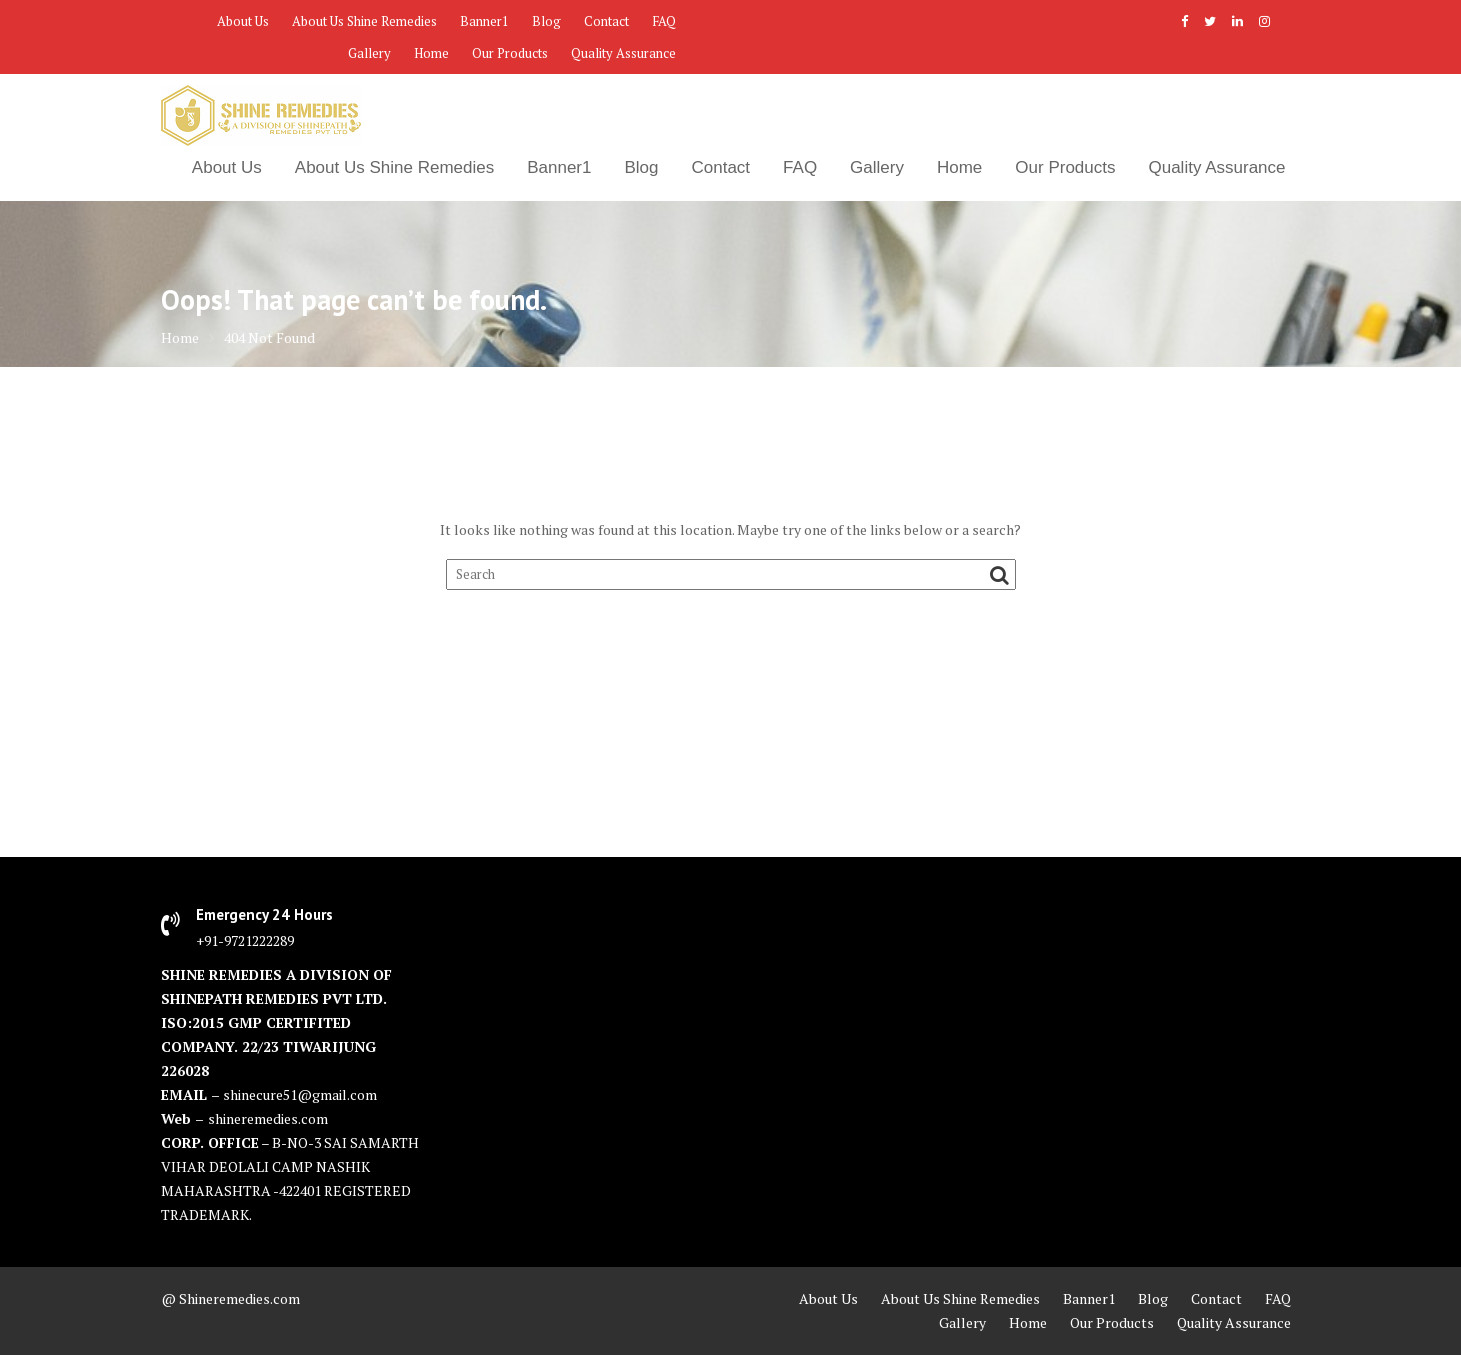 This screenshot has width=1461, height=1355. What do you see at coordinates (431, 53) in the screenshot?
I see `Home` at bounding box center [431, 53].